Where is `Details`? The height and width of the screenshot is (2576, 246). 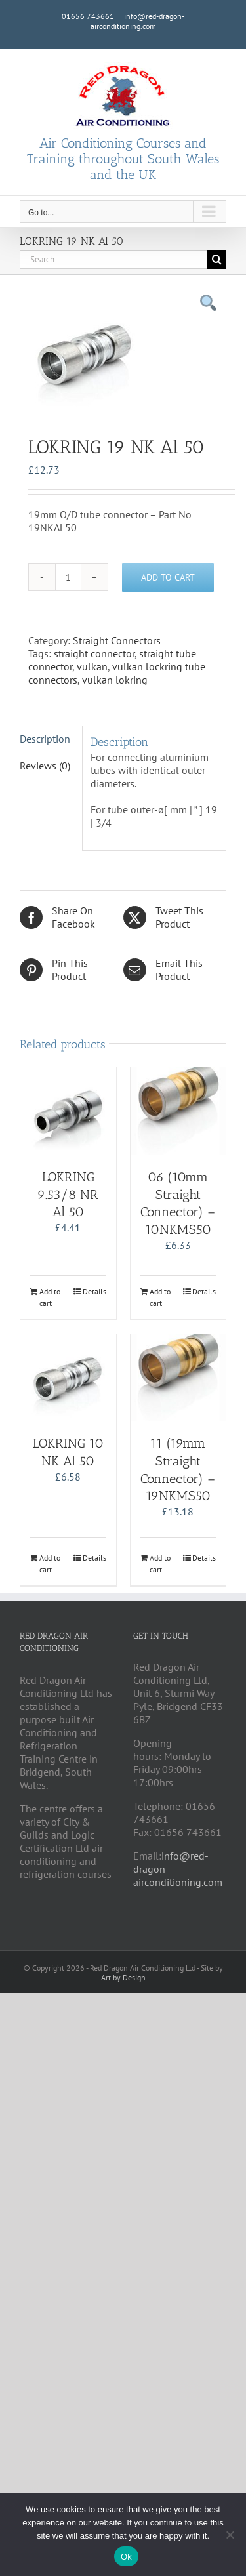
Details is located at coordinates (94, 1291).